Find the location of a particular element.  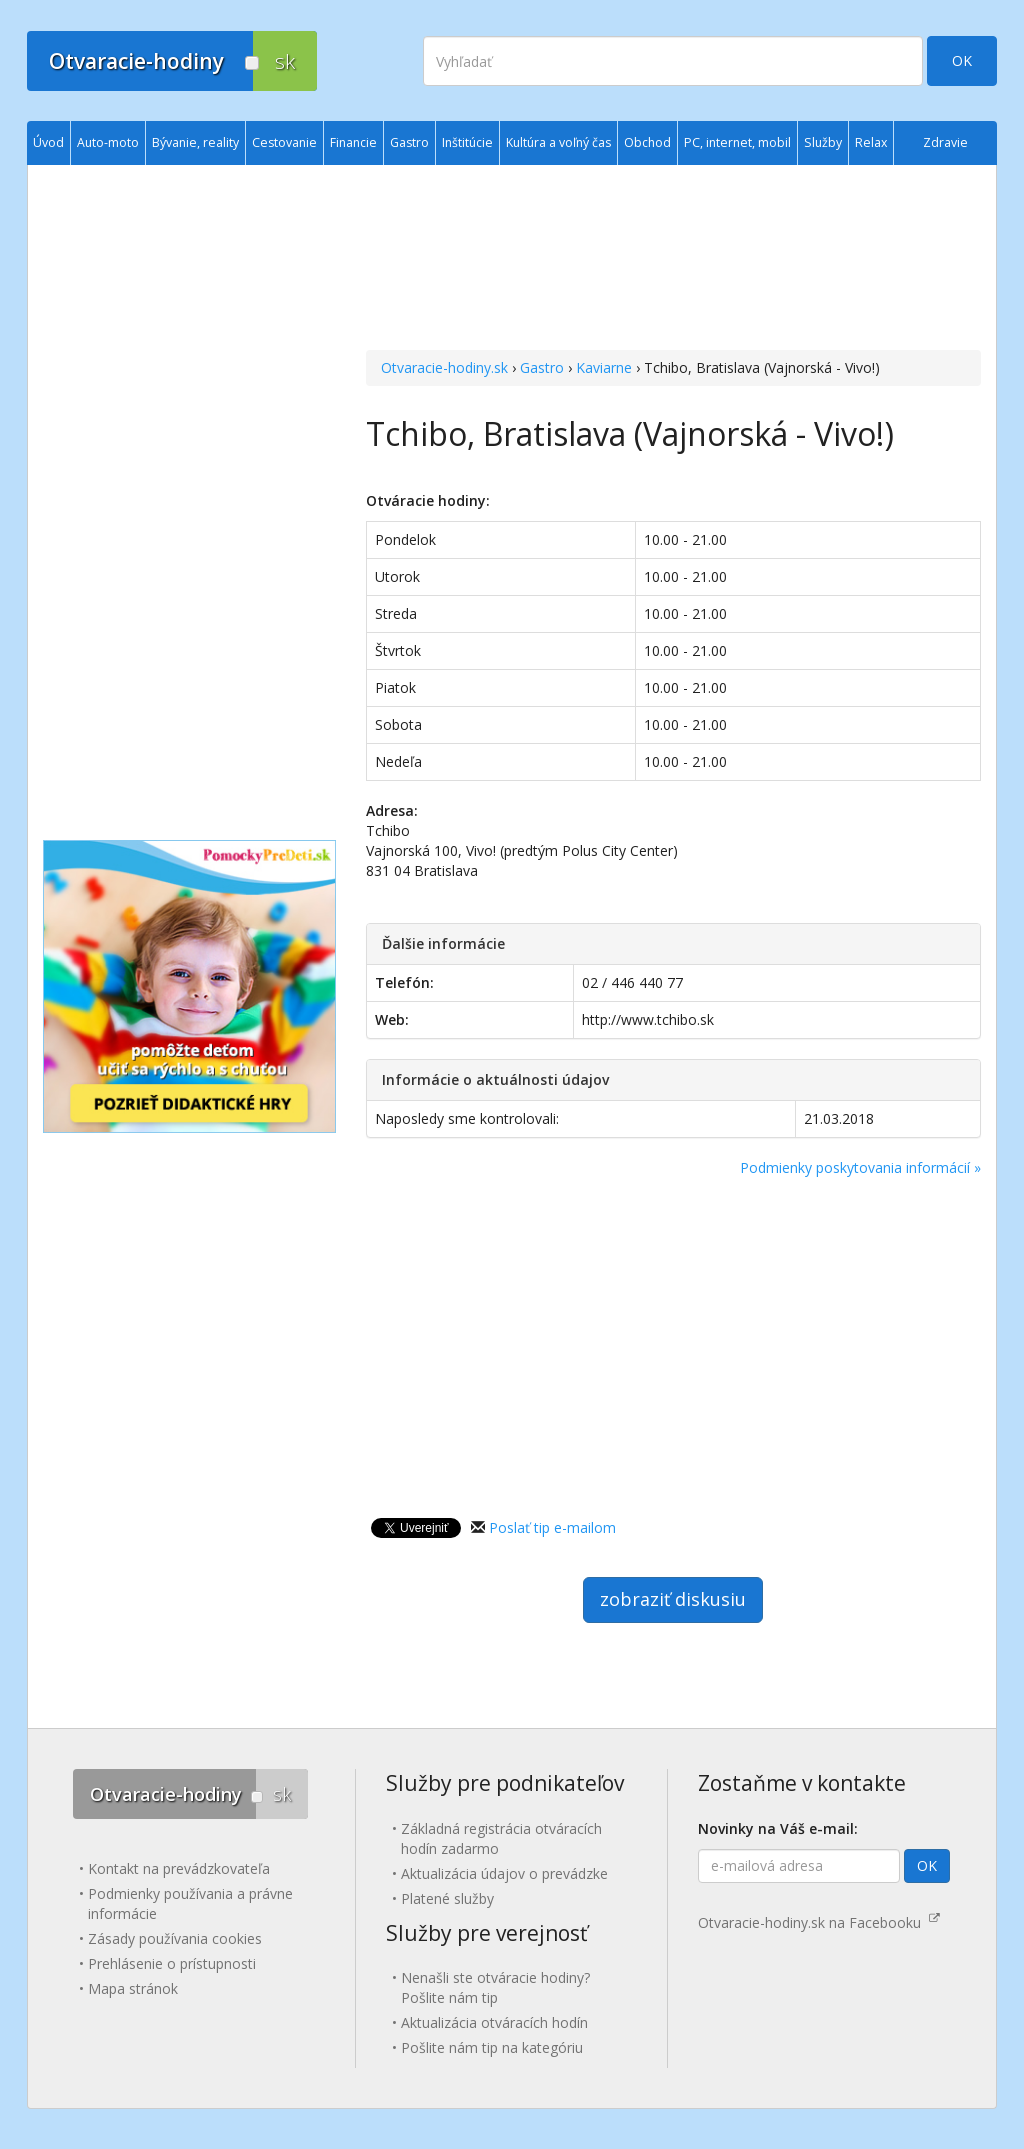

Aktualizácia otváracích hodín is located at coordinates (494, 2022).